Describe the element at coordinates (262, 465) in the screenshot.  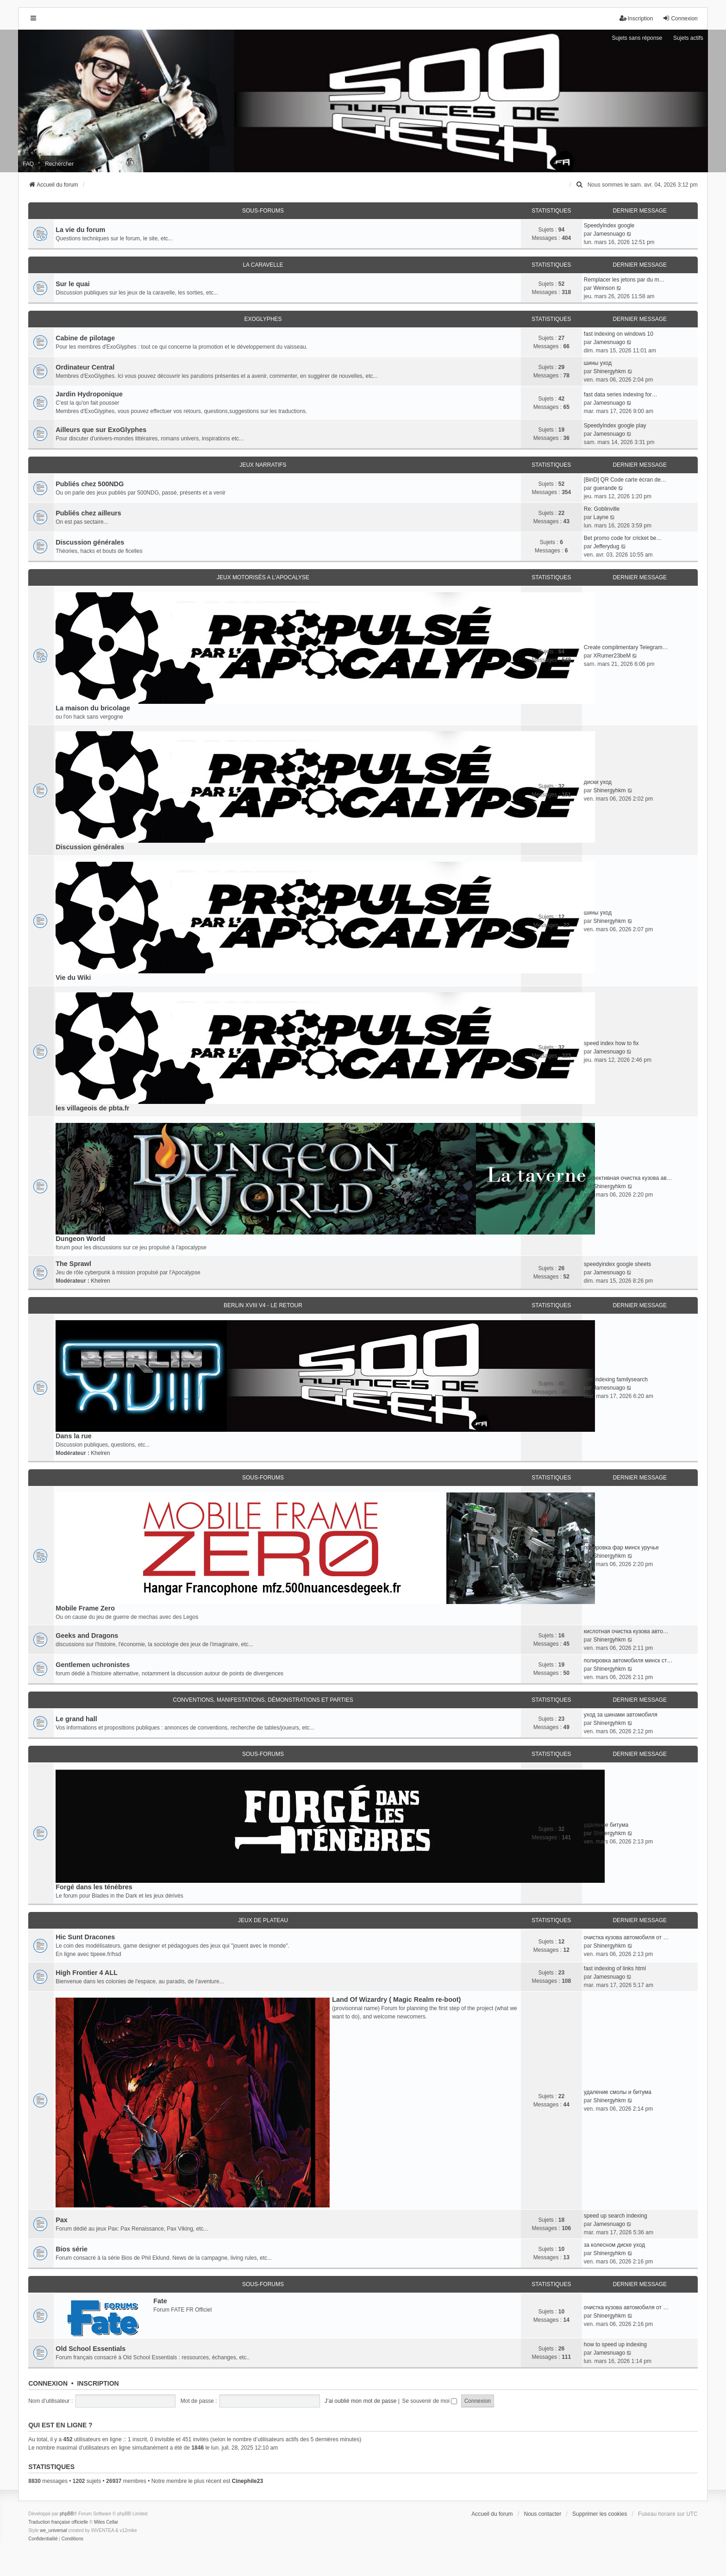
I see `Jeux narratifs` at that location.